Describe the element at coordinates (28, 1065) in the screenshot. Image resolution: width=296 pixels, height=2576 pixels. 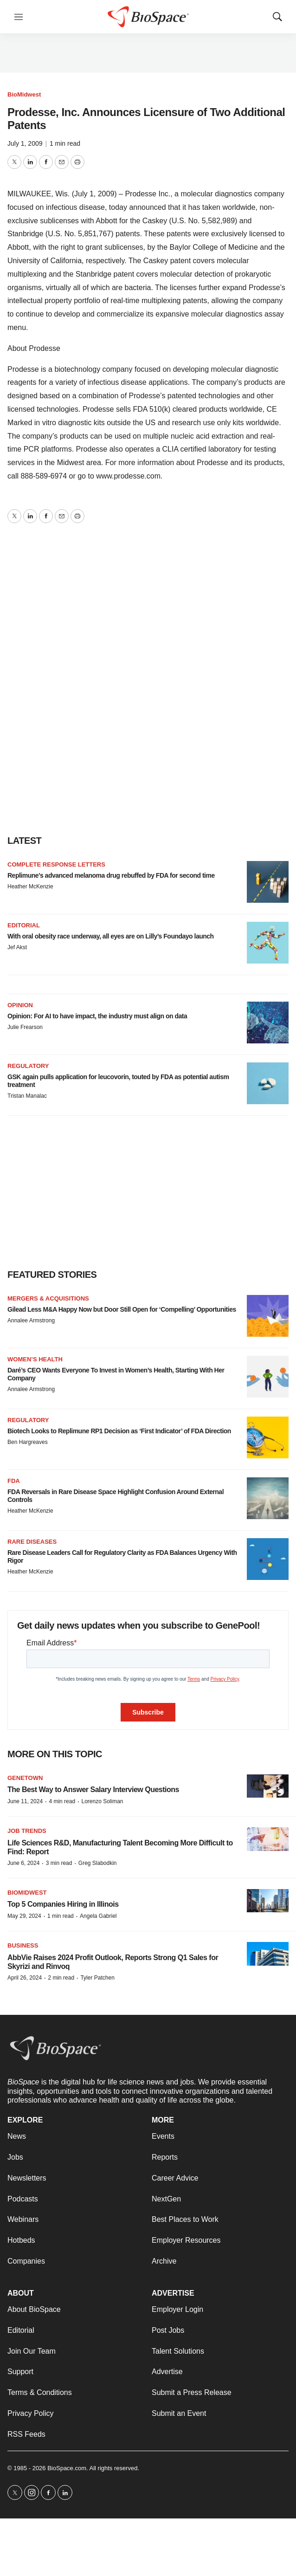
I see `Regulatory` at that location.